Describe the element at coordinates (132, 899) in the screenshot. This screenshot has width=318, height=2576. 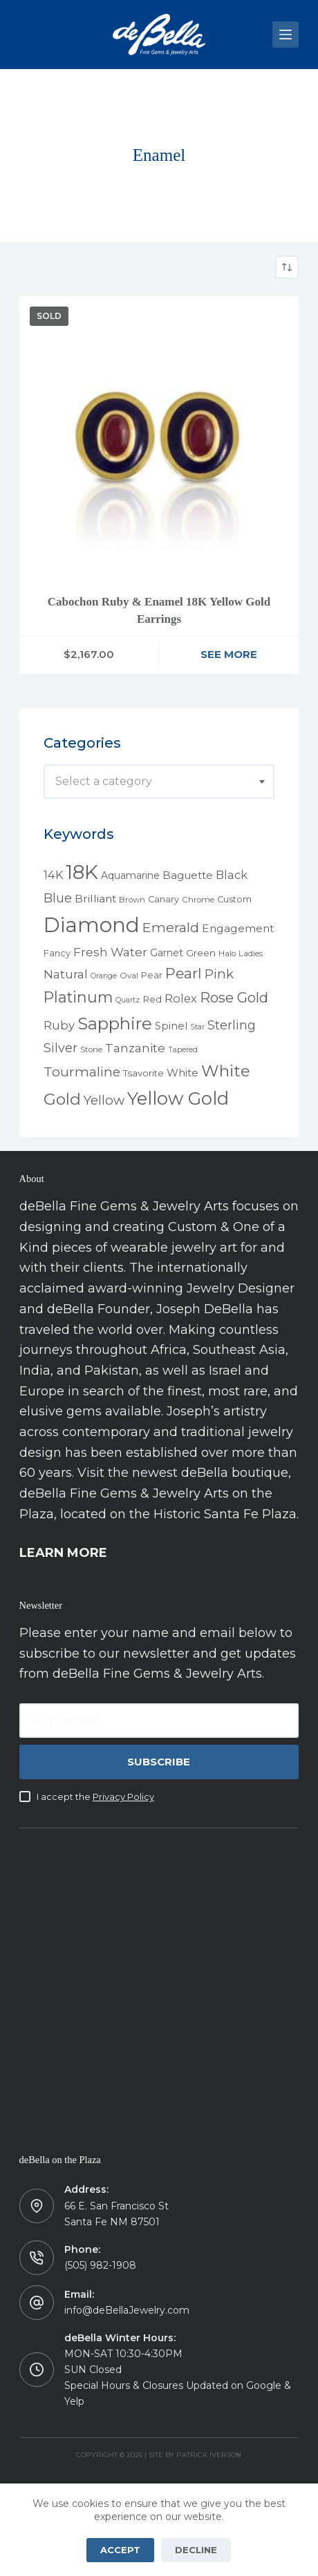
I see `Brown [Brown (4 products)]` at that location.